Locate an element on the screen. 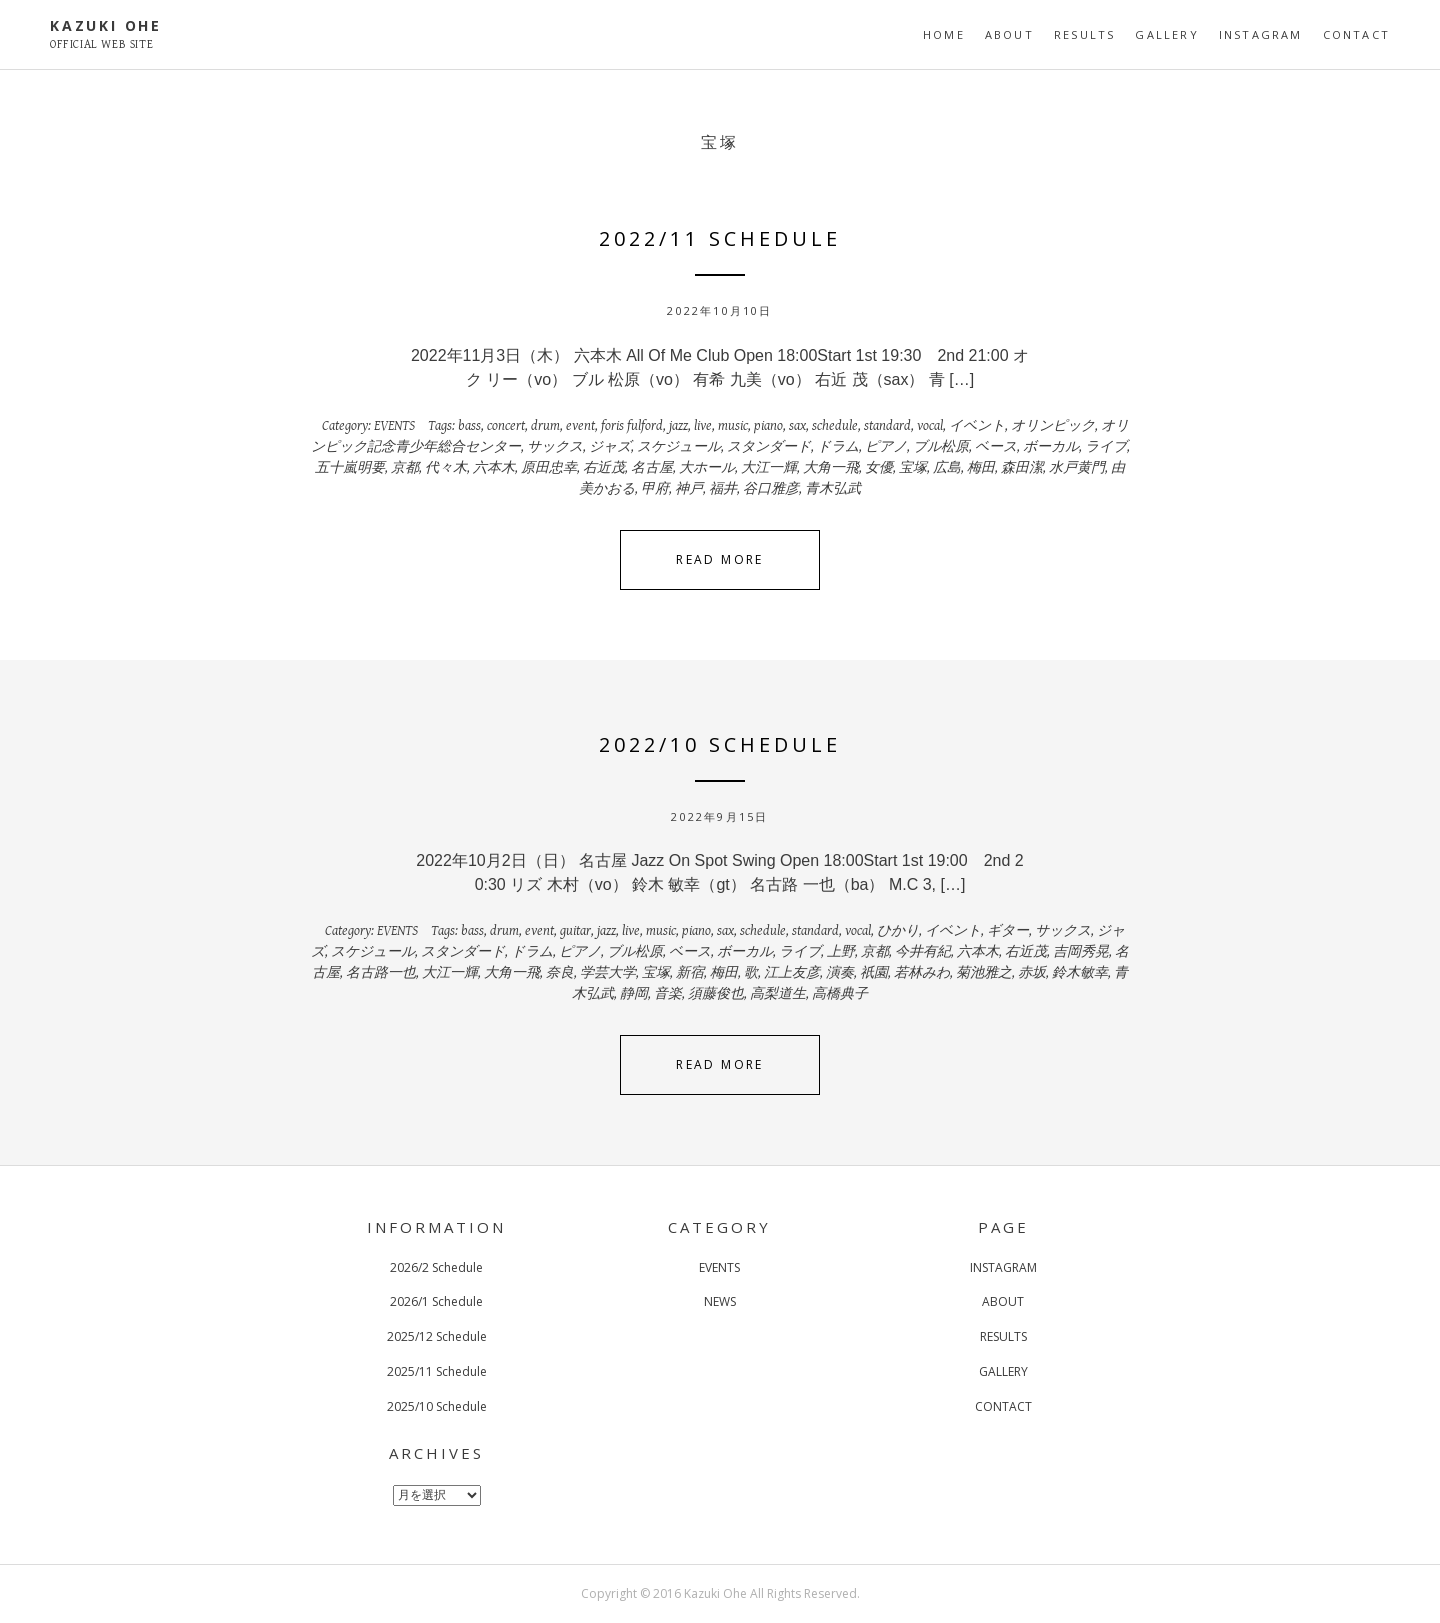  江上友彦 is located at coordinates (792, 973).